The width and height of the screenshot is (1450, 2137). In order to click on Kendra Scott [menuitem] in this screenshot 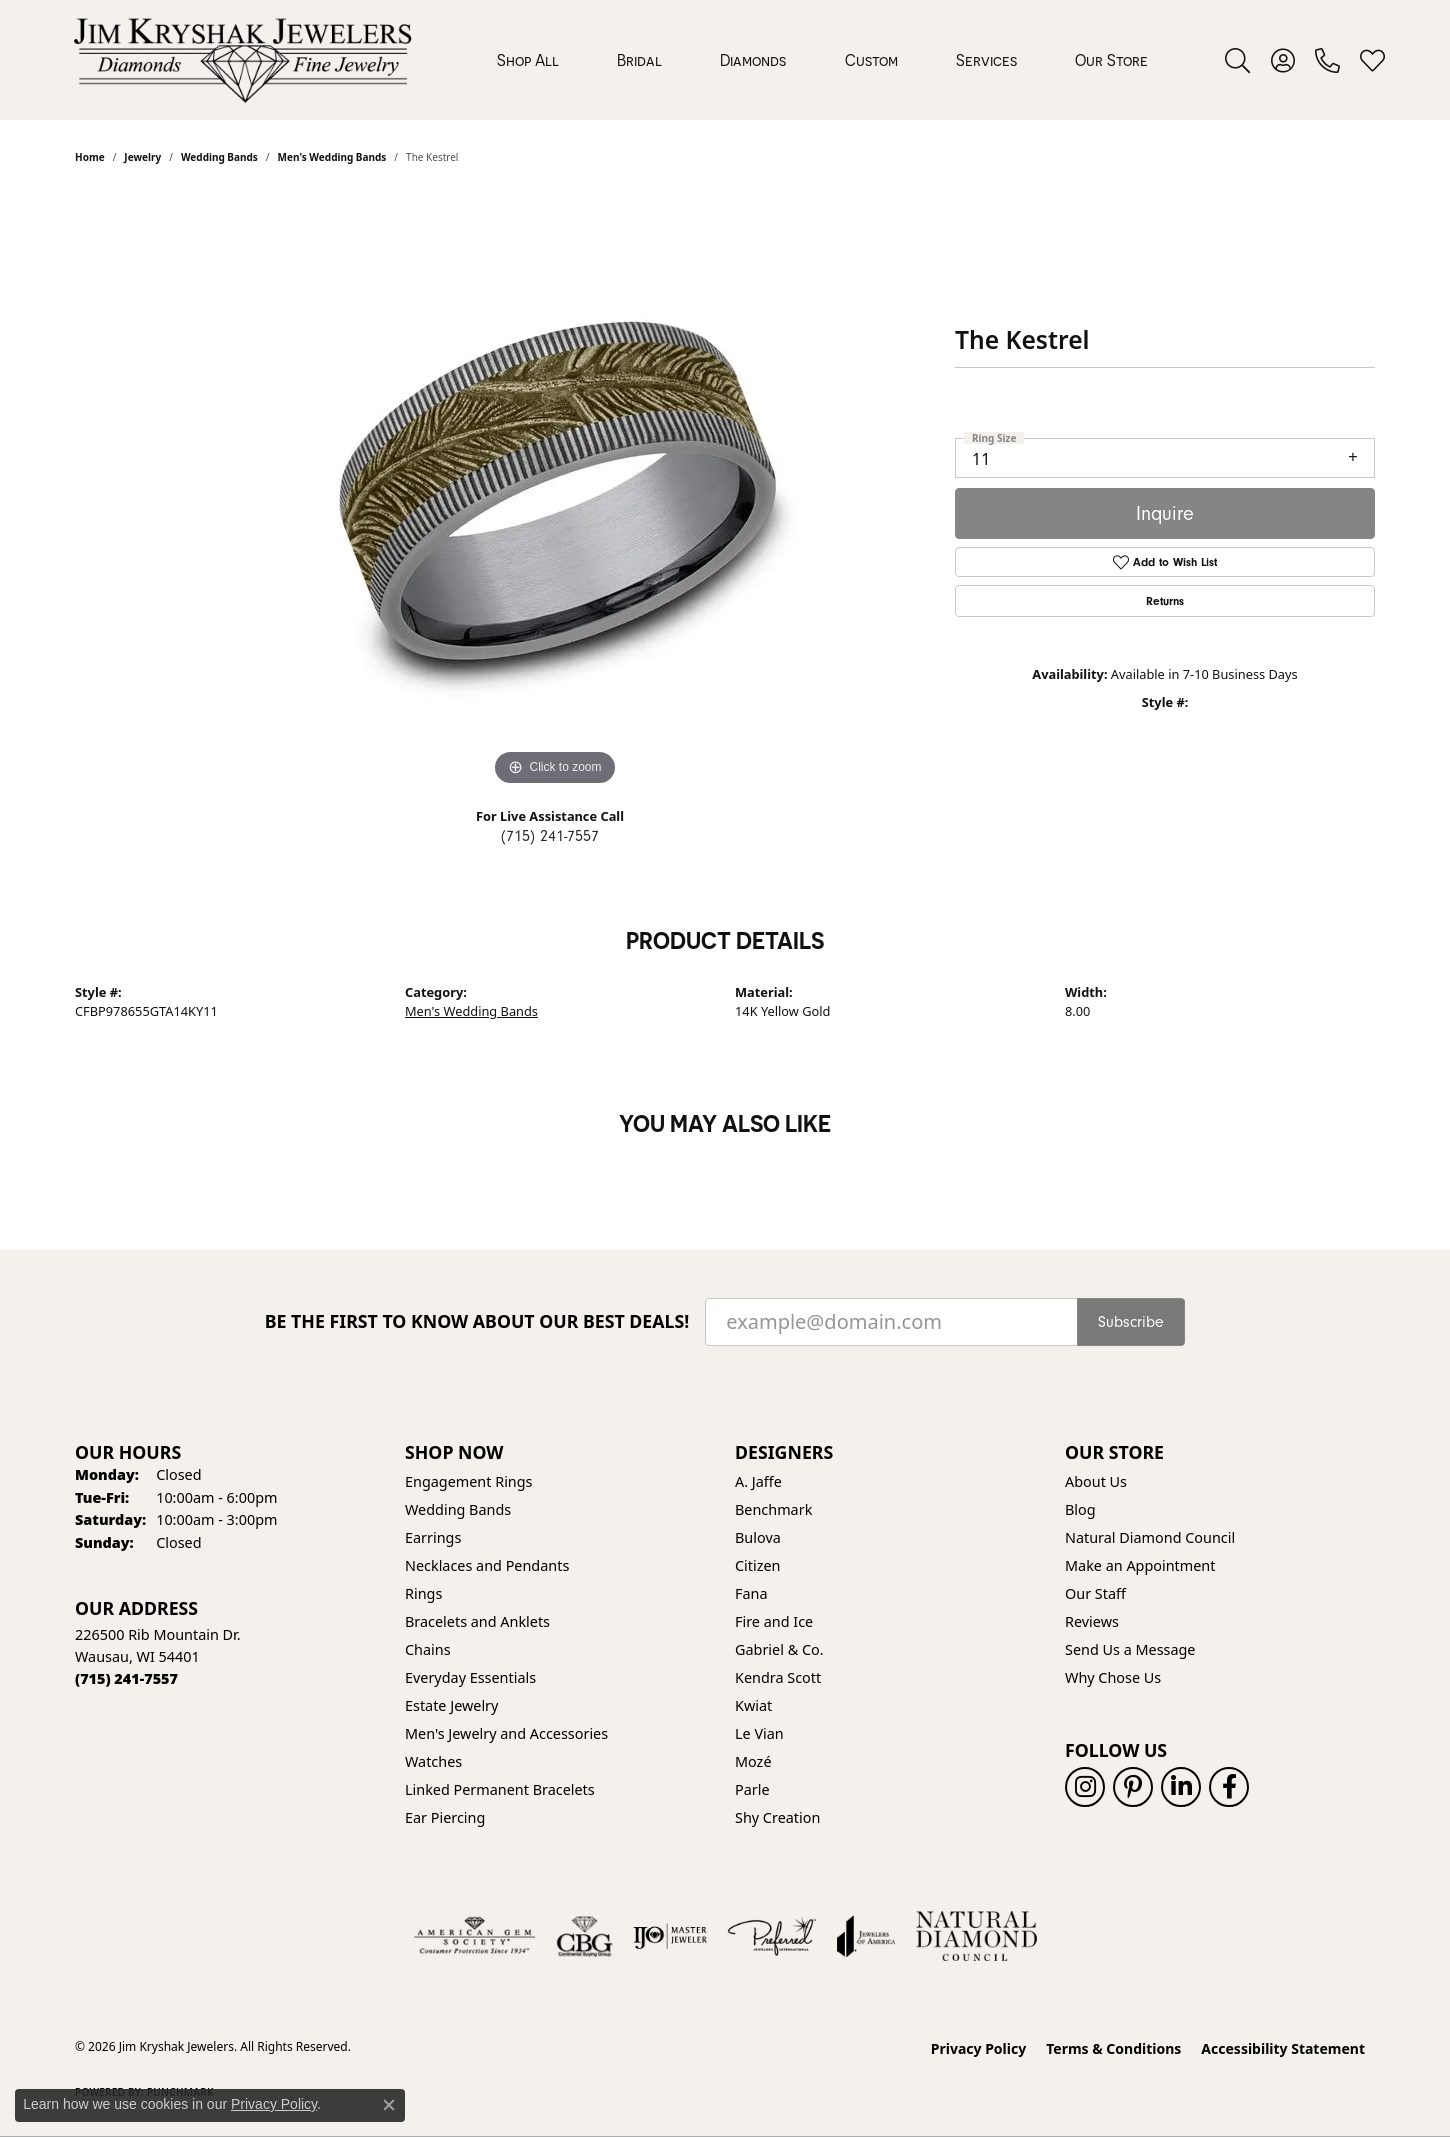, I will do `click(778, 1677)`.